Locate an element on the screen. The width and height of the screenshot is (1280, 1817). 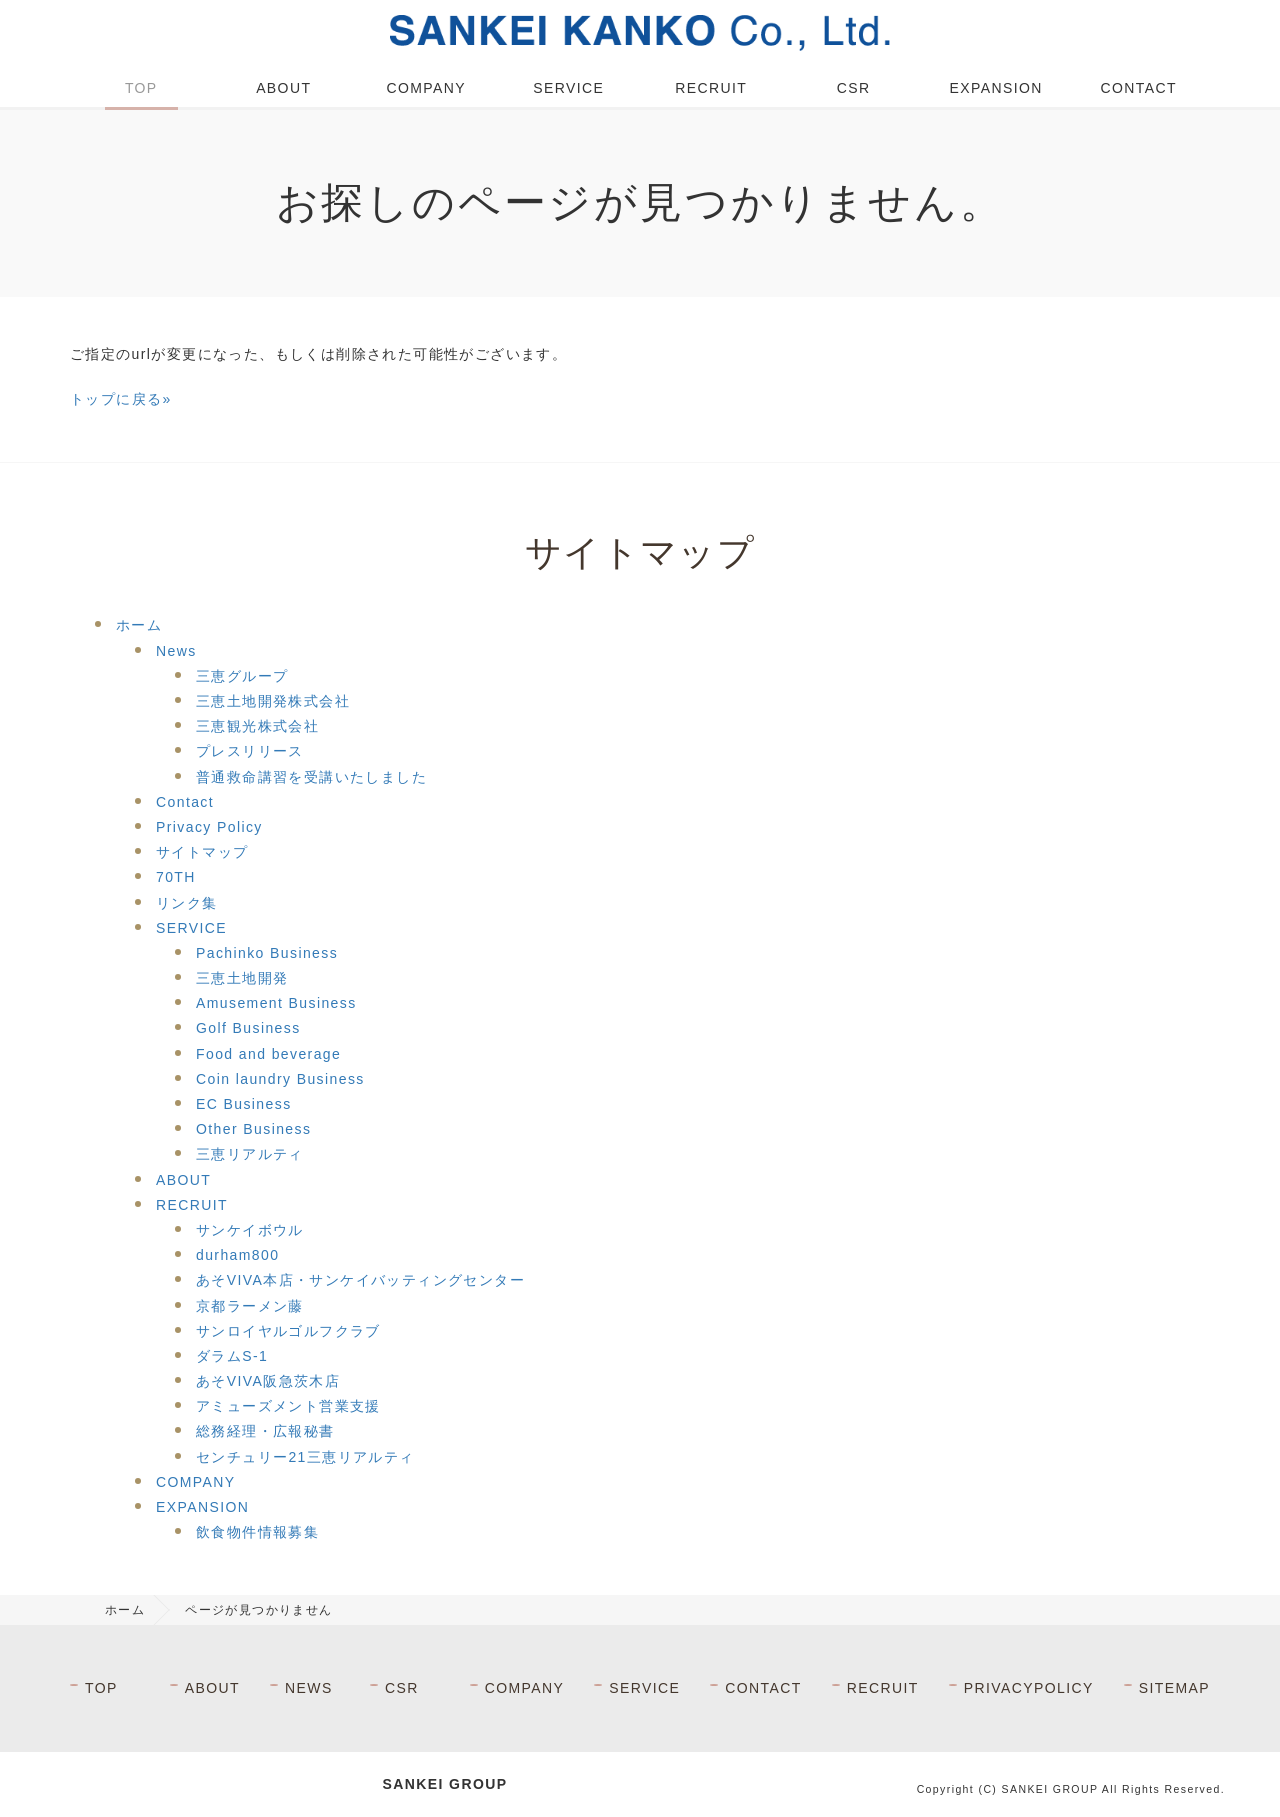
三恵土地開発株式会社 is located at coordinates (273, 701).